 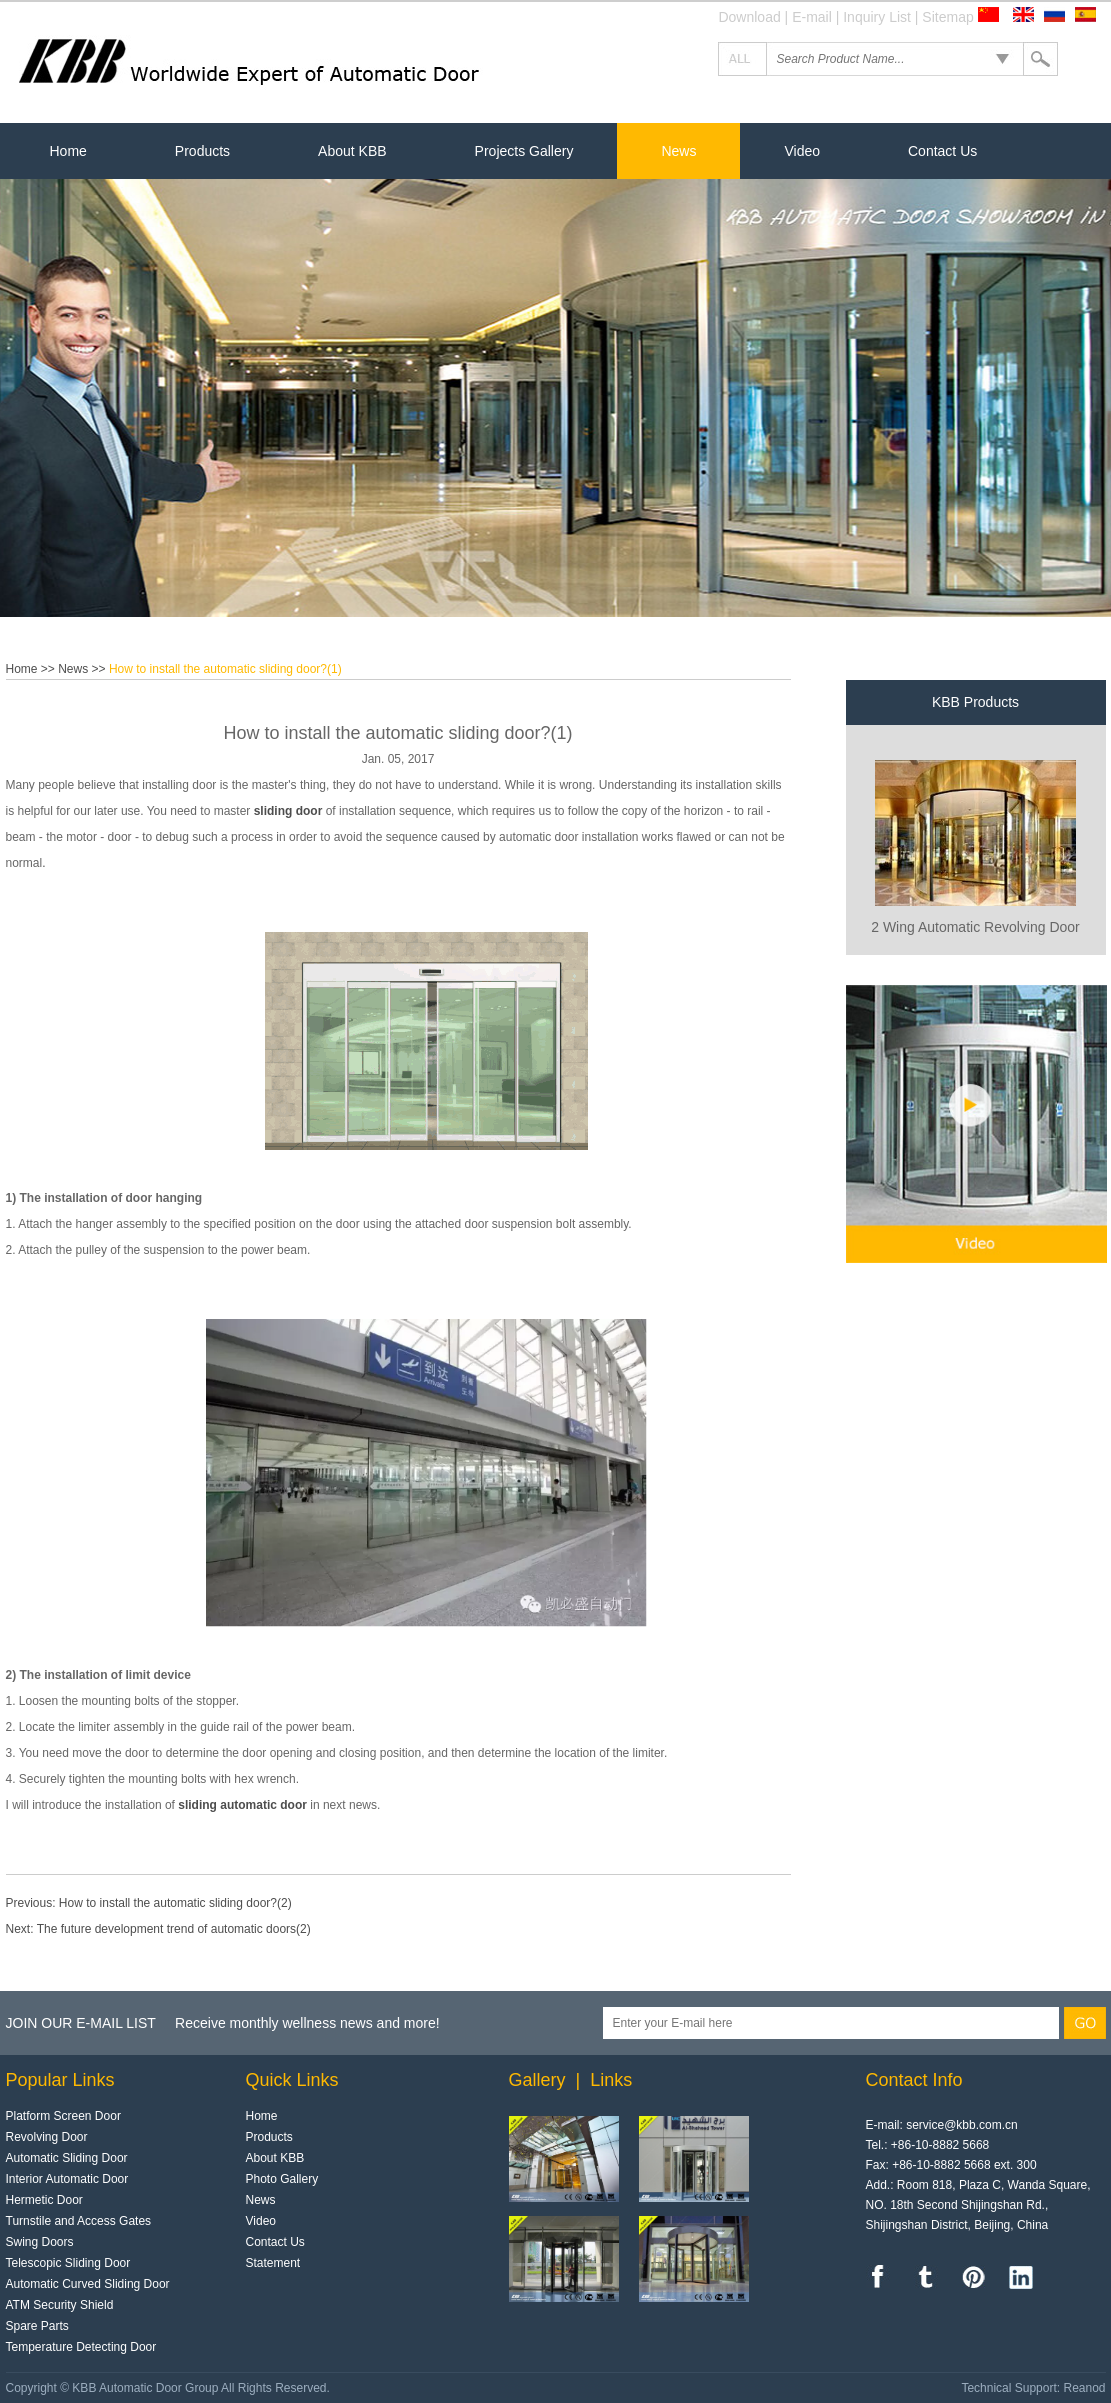 I want to click on Gallery, so click(x=537, y=2080).